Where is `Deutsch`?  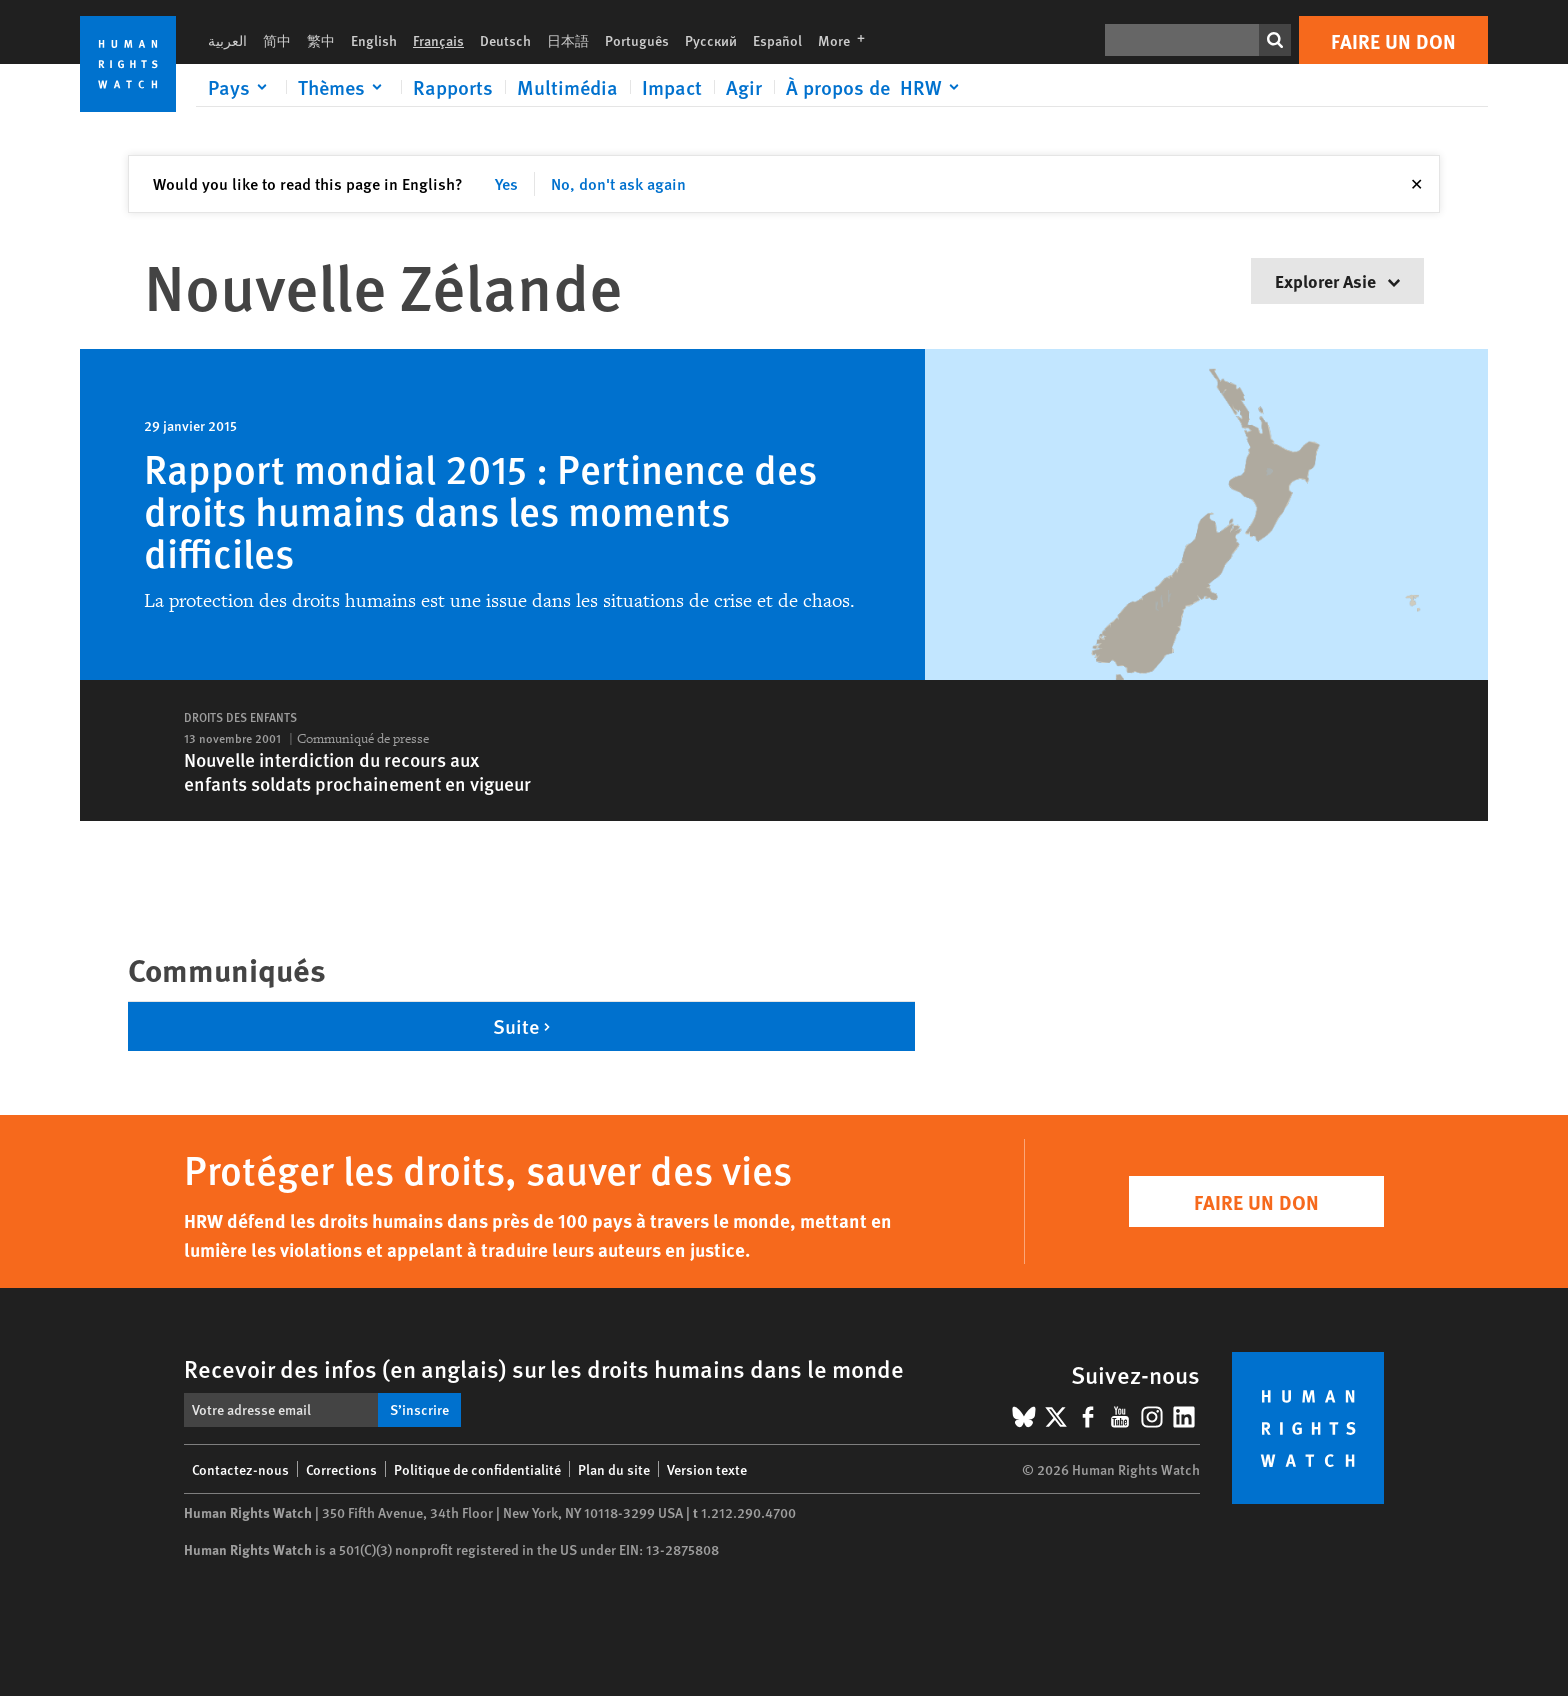
Deutsch is located at coordinates (505, 40).